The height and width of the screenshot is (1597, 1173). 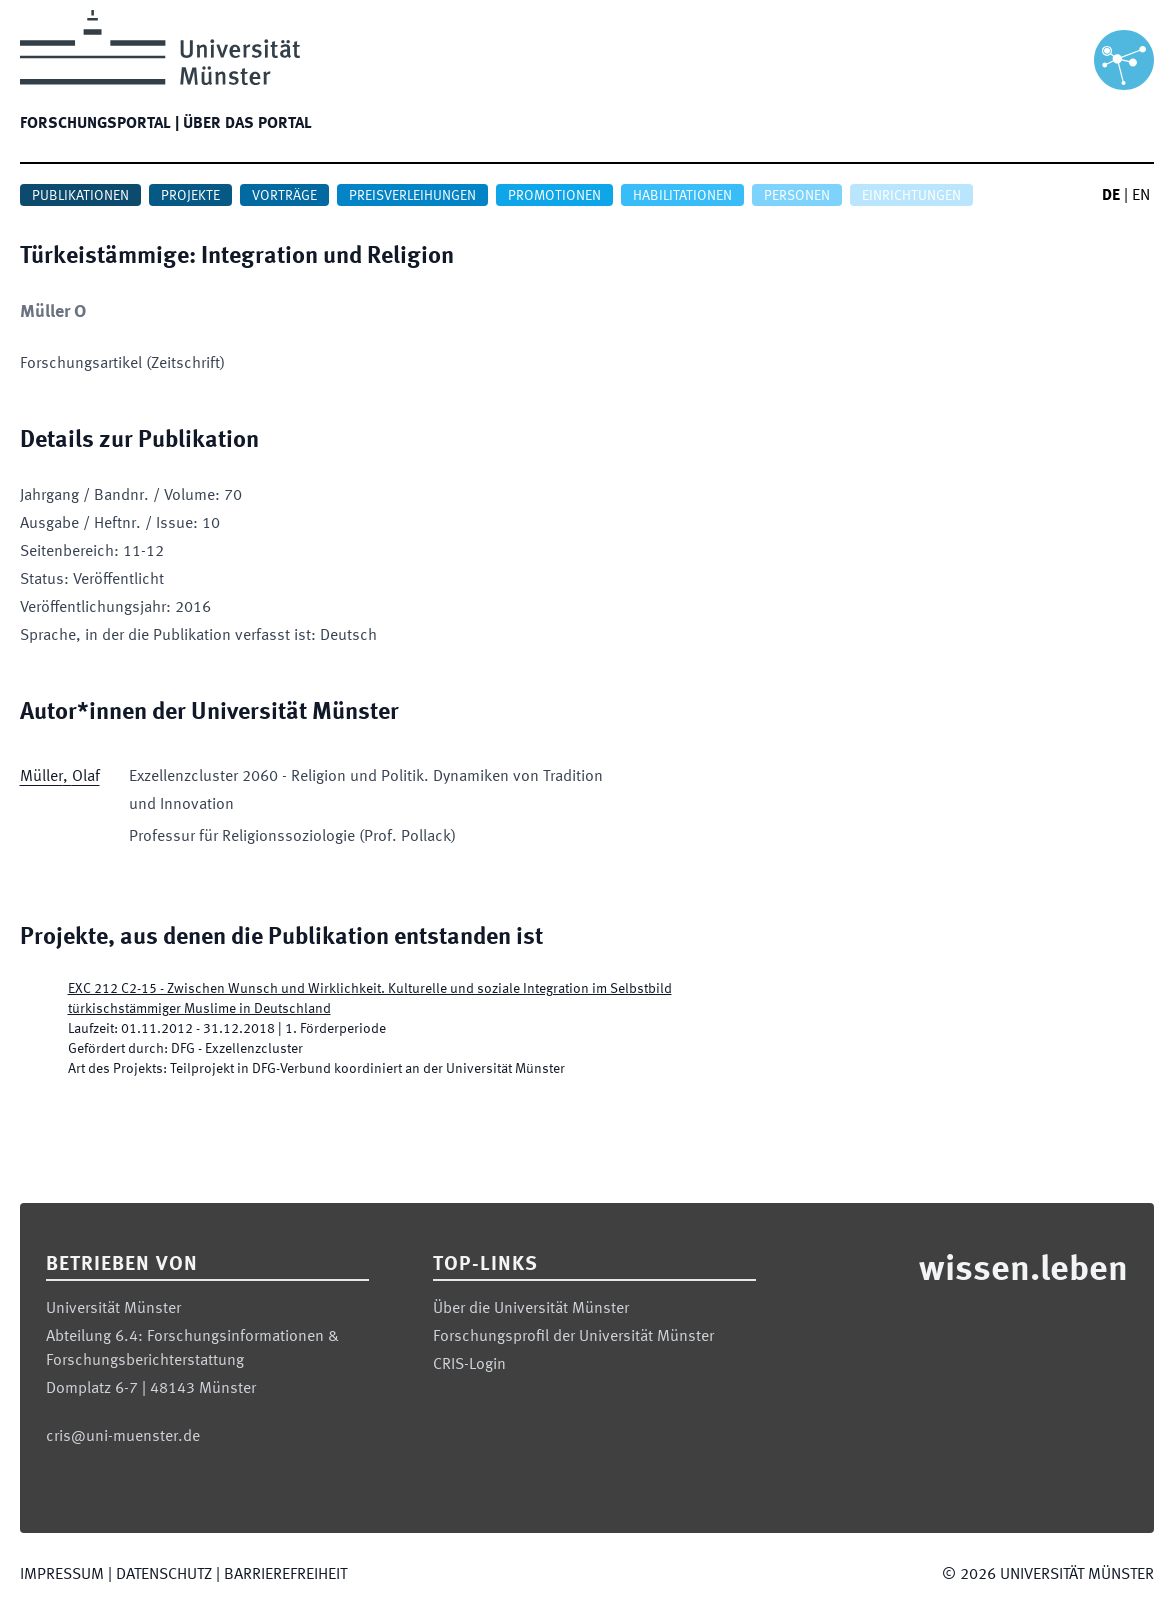 What do you see at coordinates (190, 196) in the screenshot?
I see `Projekte` at bounding box center [190, 196].